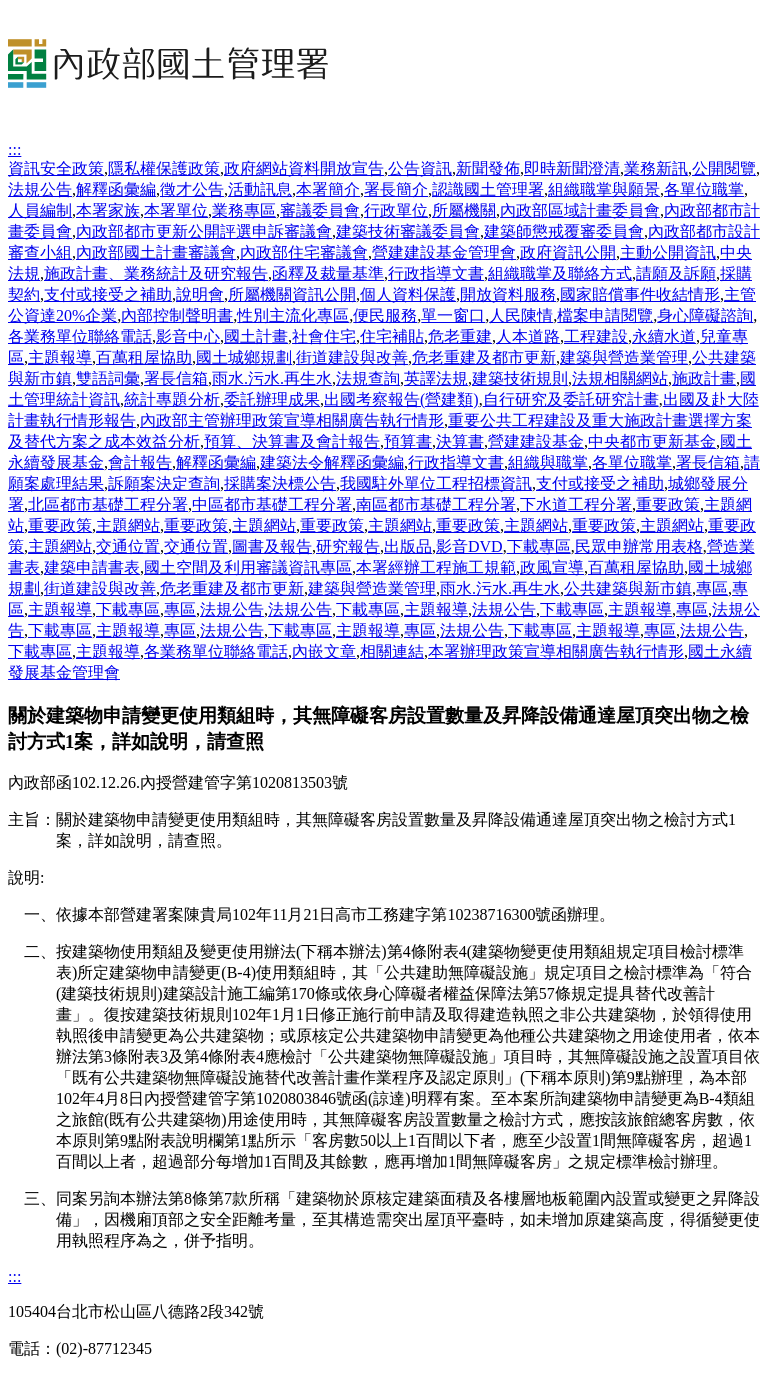 This screenshot has height=1376, width=768. I want to click on 雙語詞彙, so click(108, 378).